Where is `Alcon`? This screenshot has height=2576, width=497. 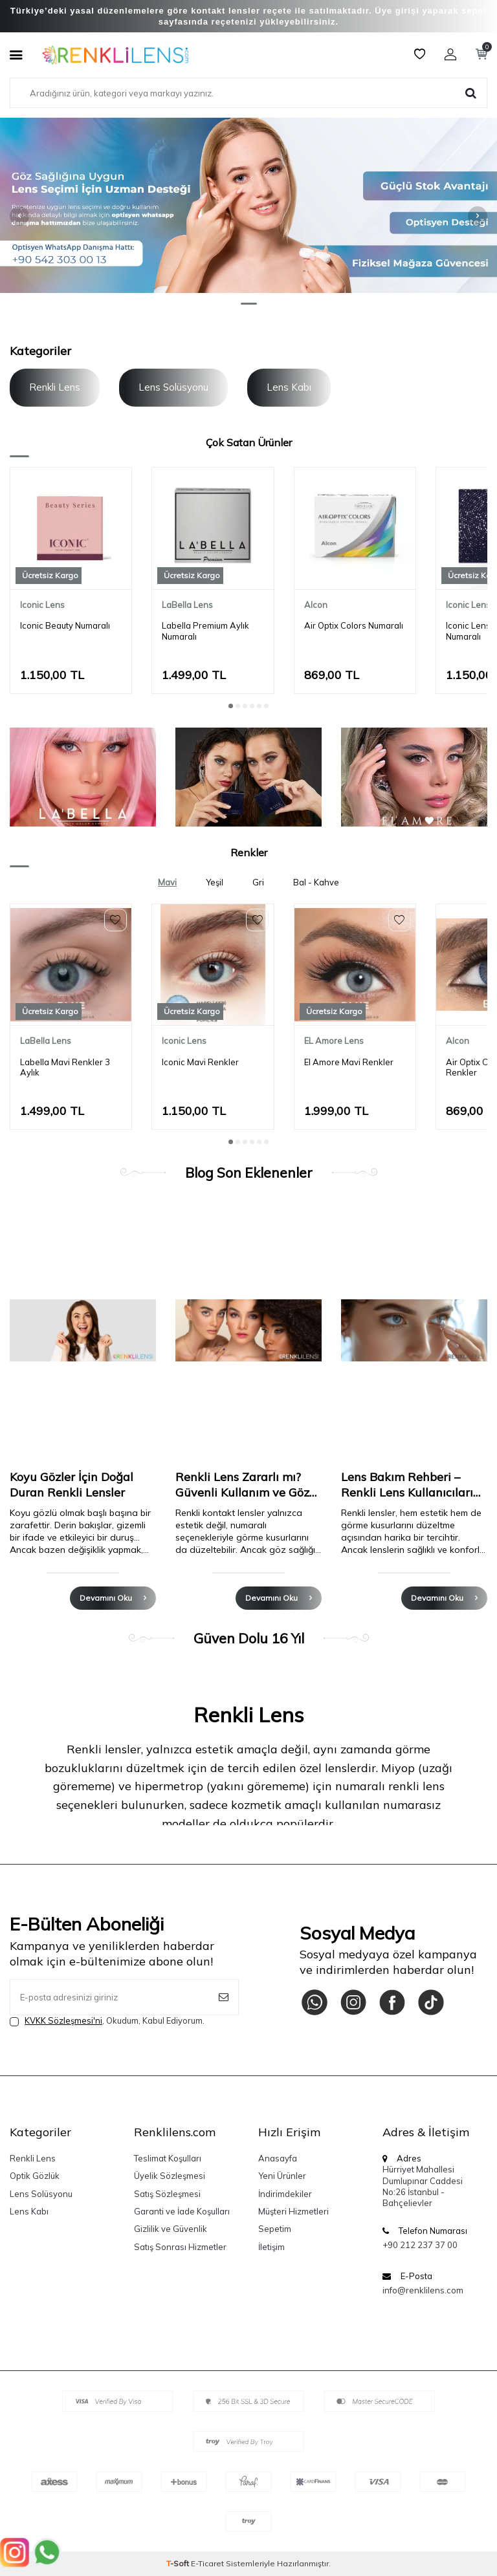 Alcon is located at coordinates (315, 605).